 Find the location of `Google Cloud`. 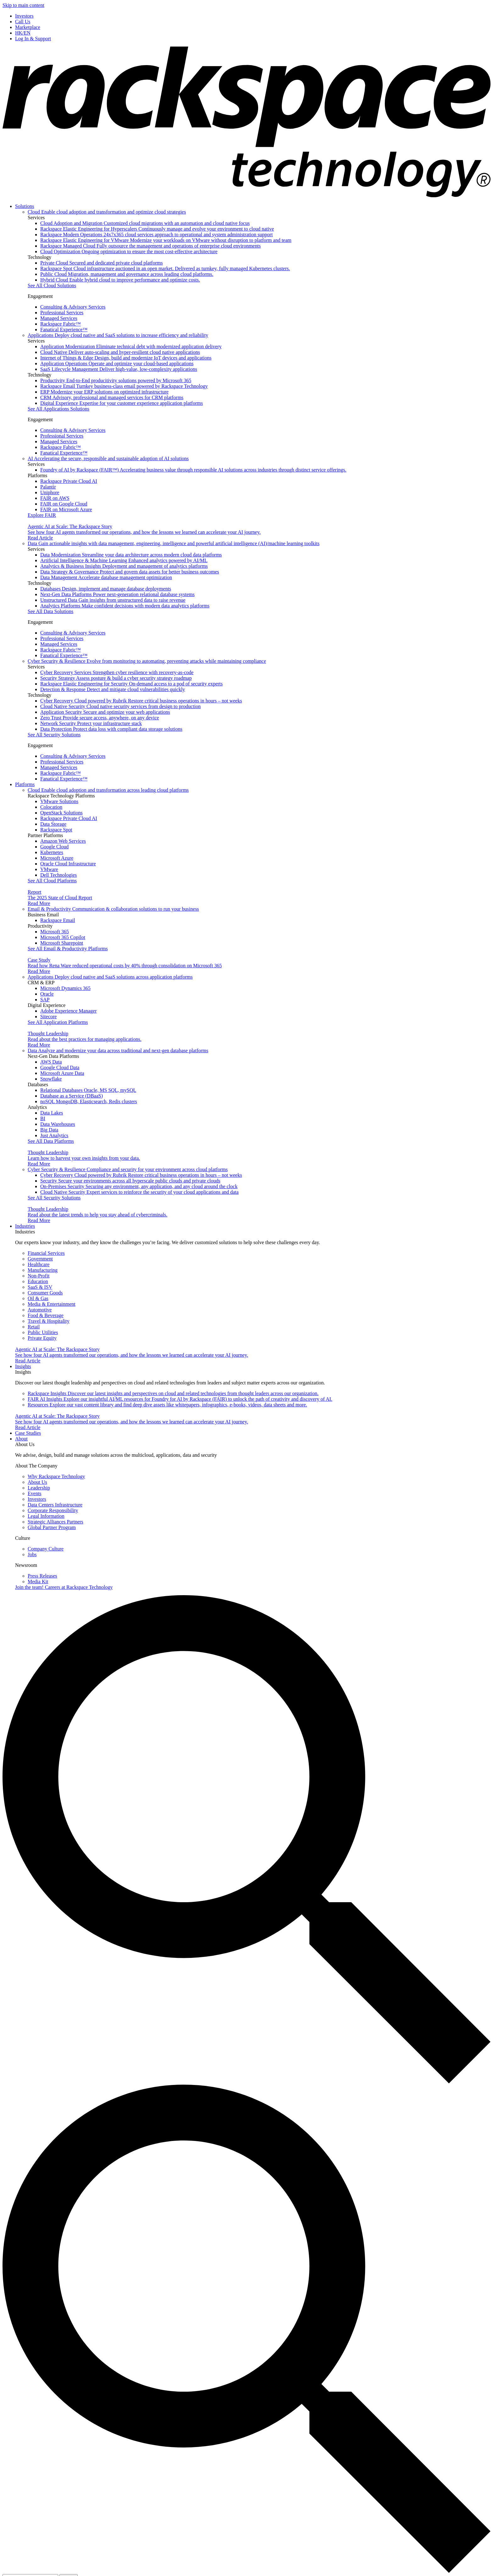

Google Cloud is located at coordinates (54, 846).